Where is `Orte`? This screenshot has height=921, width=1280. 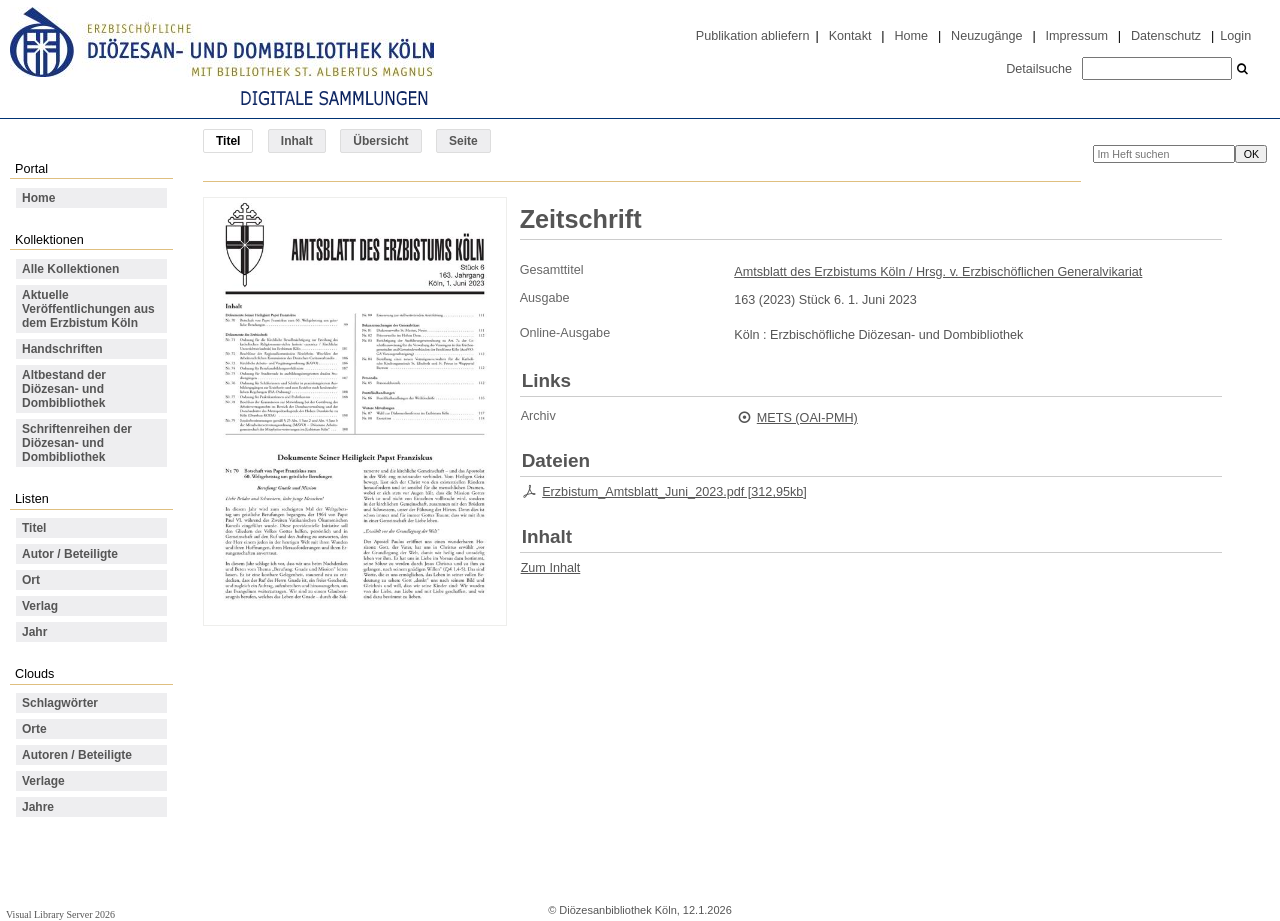
Orte is located at coordinates (34, 729).